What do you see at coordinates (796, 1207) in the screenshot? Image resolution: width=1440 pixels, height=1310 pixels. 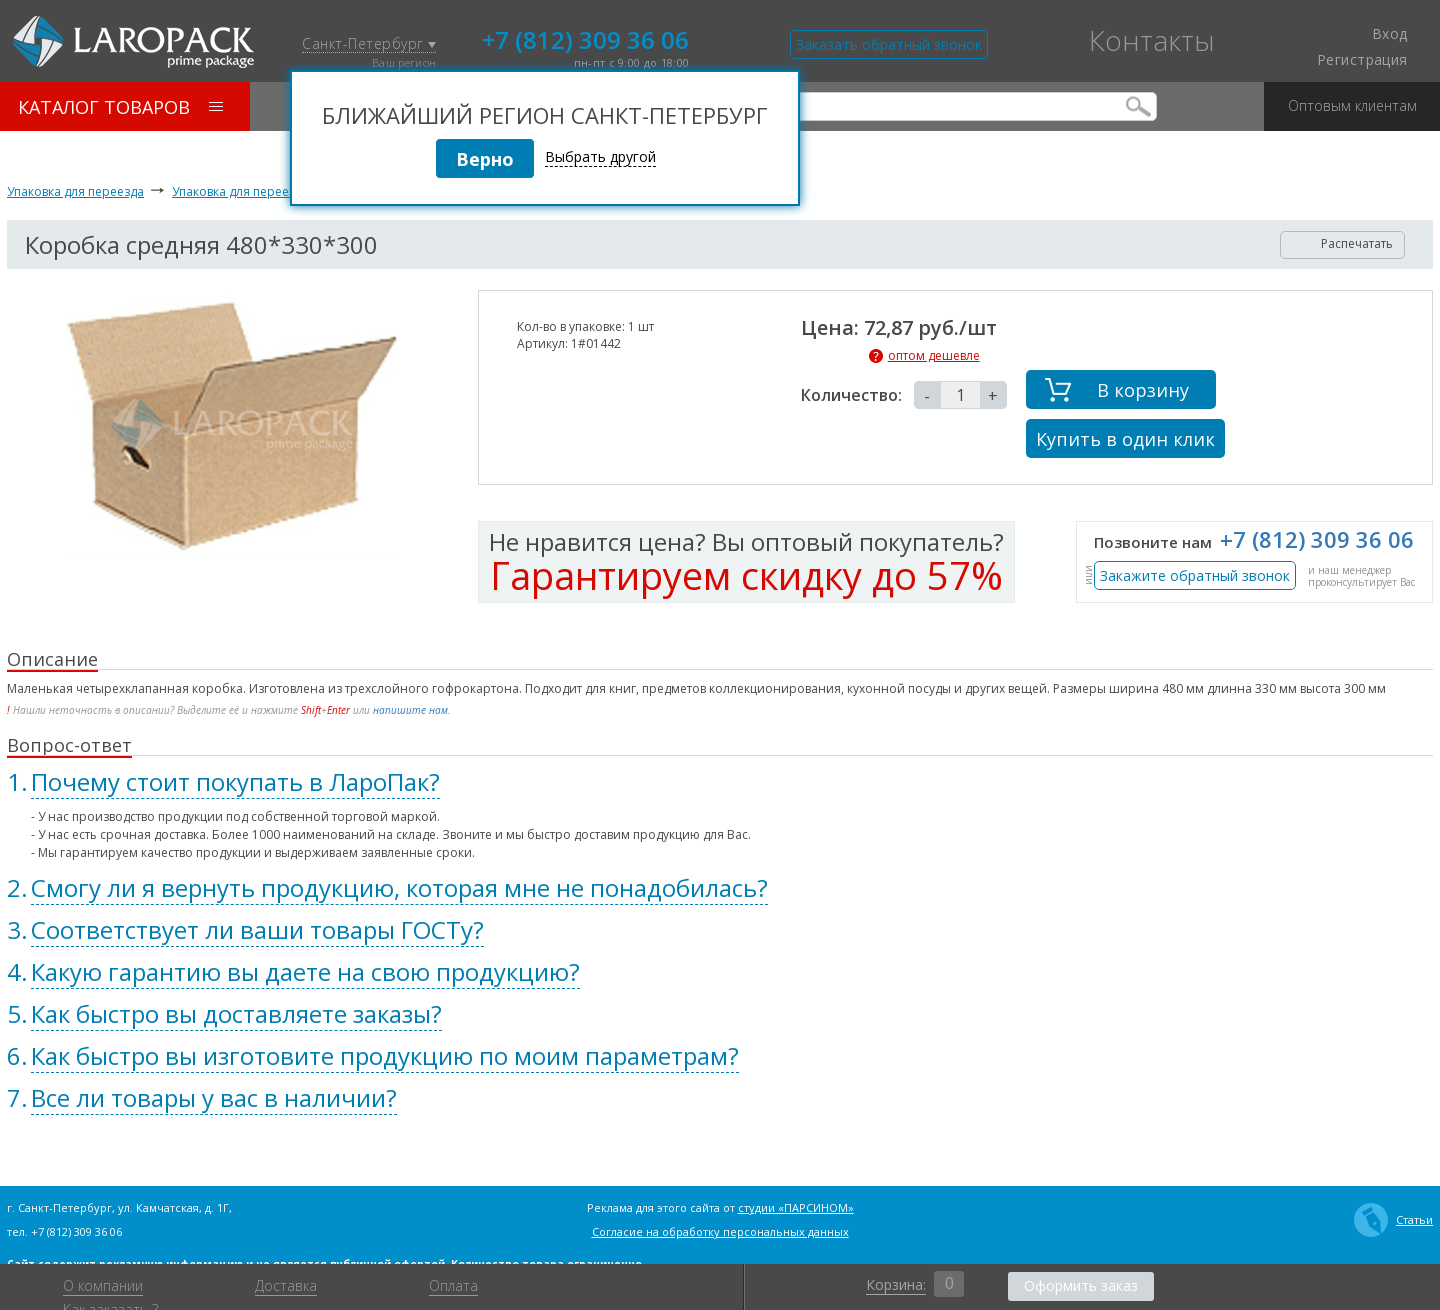 I see `студии «ПАРСИНОМ»` at bounding box center [796, 1207].